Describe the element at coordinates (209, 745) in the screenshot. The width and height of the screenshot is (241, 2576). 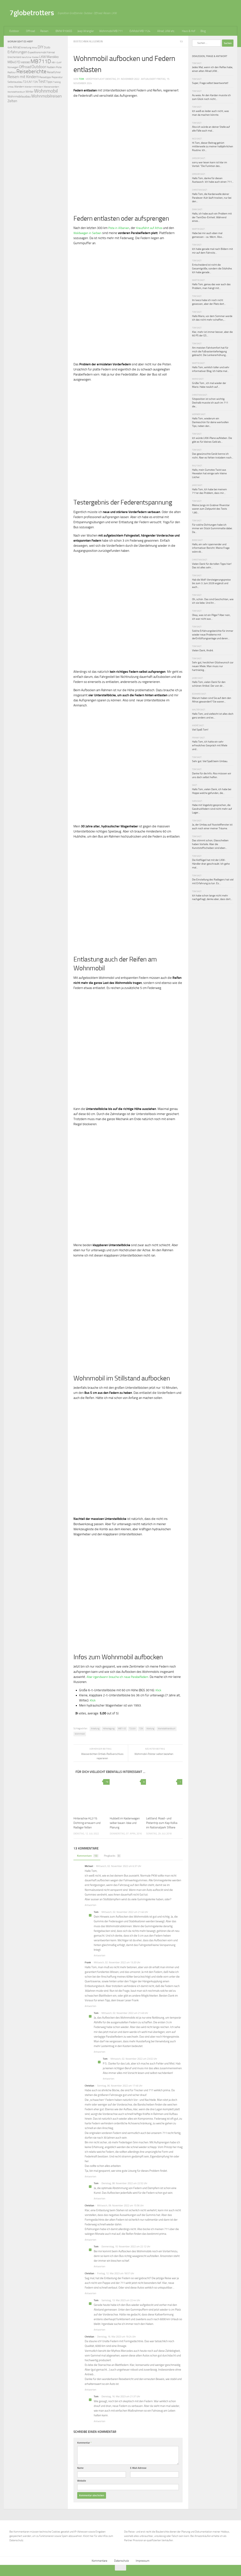
I see `Hallo Tom, ich hatte ein sehr erfreuliches Gespräch mit Miele und...` at that location.